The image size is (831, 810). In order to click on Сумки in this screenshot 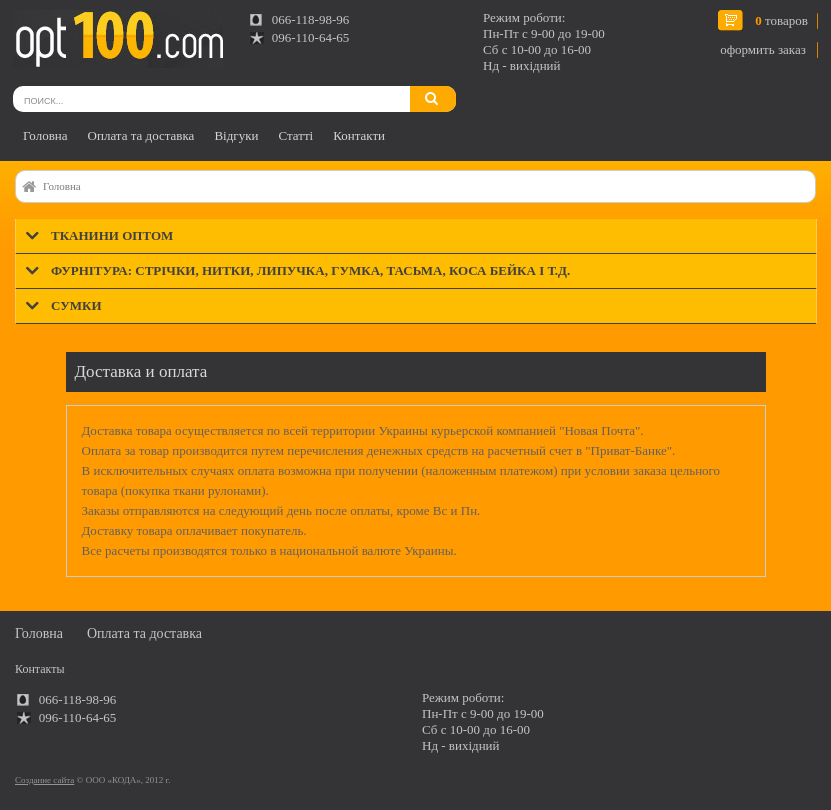, I will do `click(76, 305)`.